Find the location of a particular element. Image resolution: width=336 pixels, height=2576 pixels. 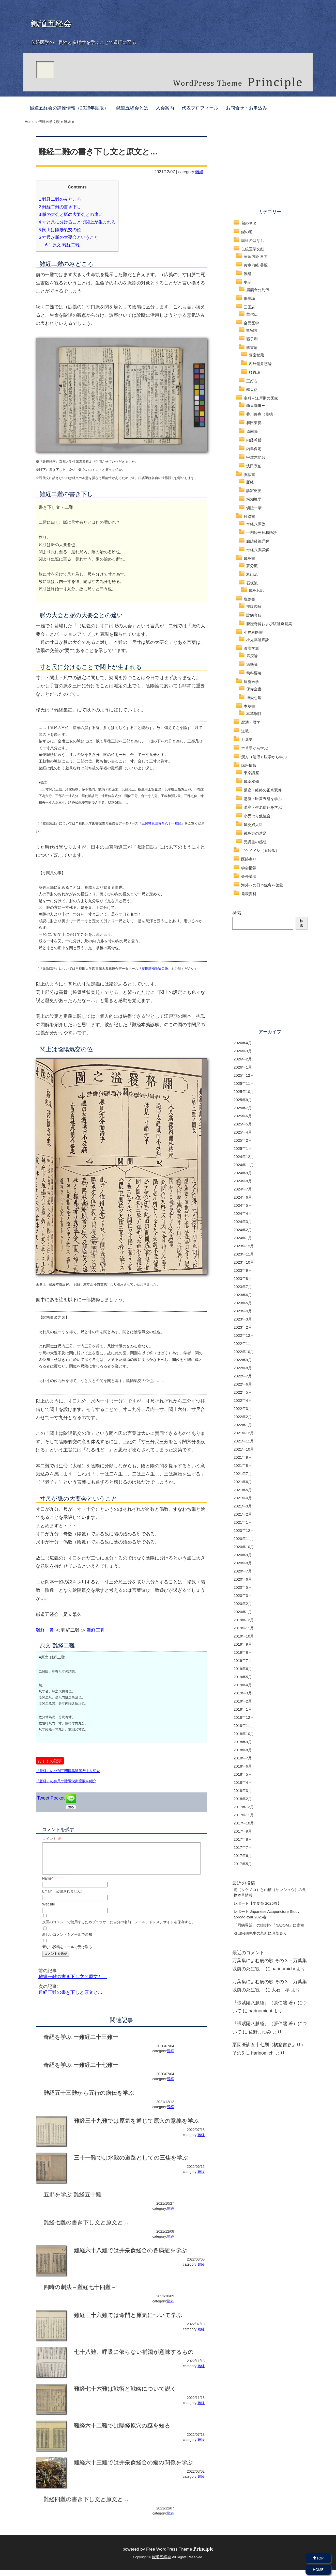

痘瘡医学 is located at coordinates (251, 681).